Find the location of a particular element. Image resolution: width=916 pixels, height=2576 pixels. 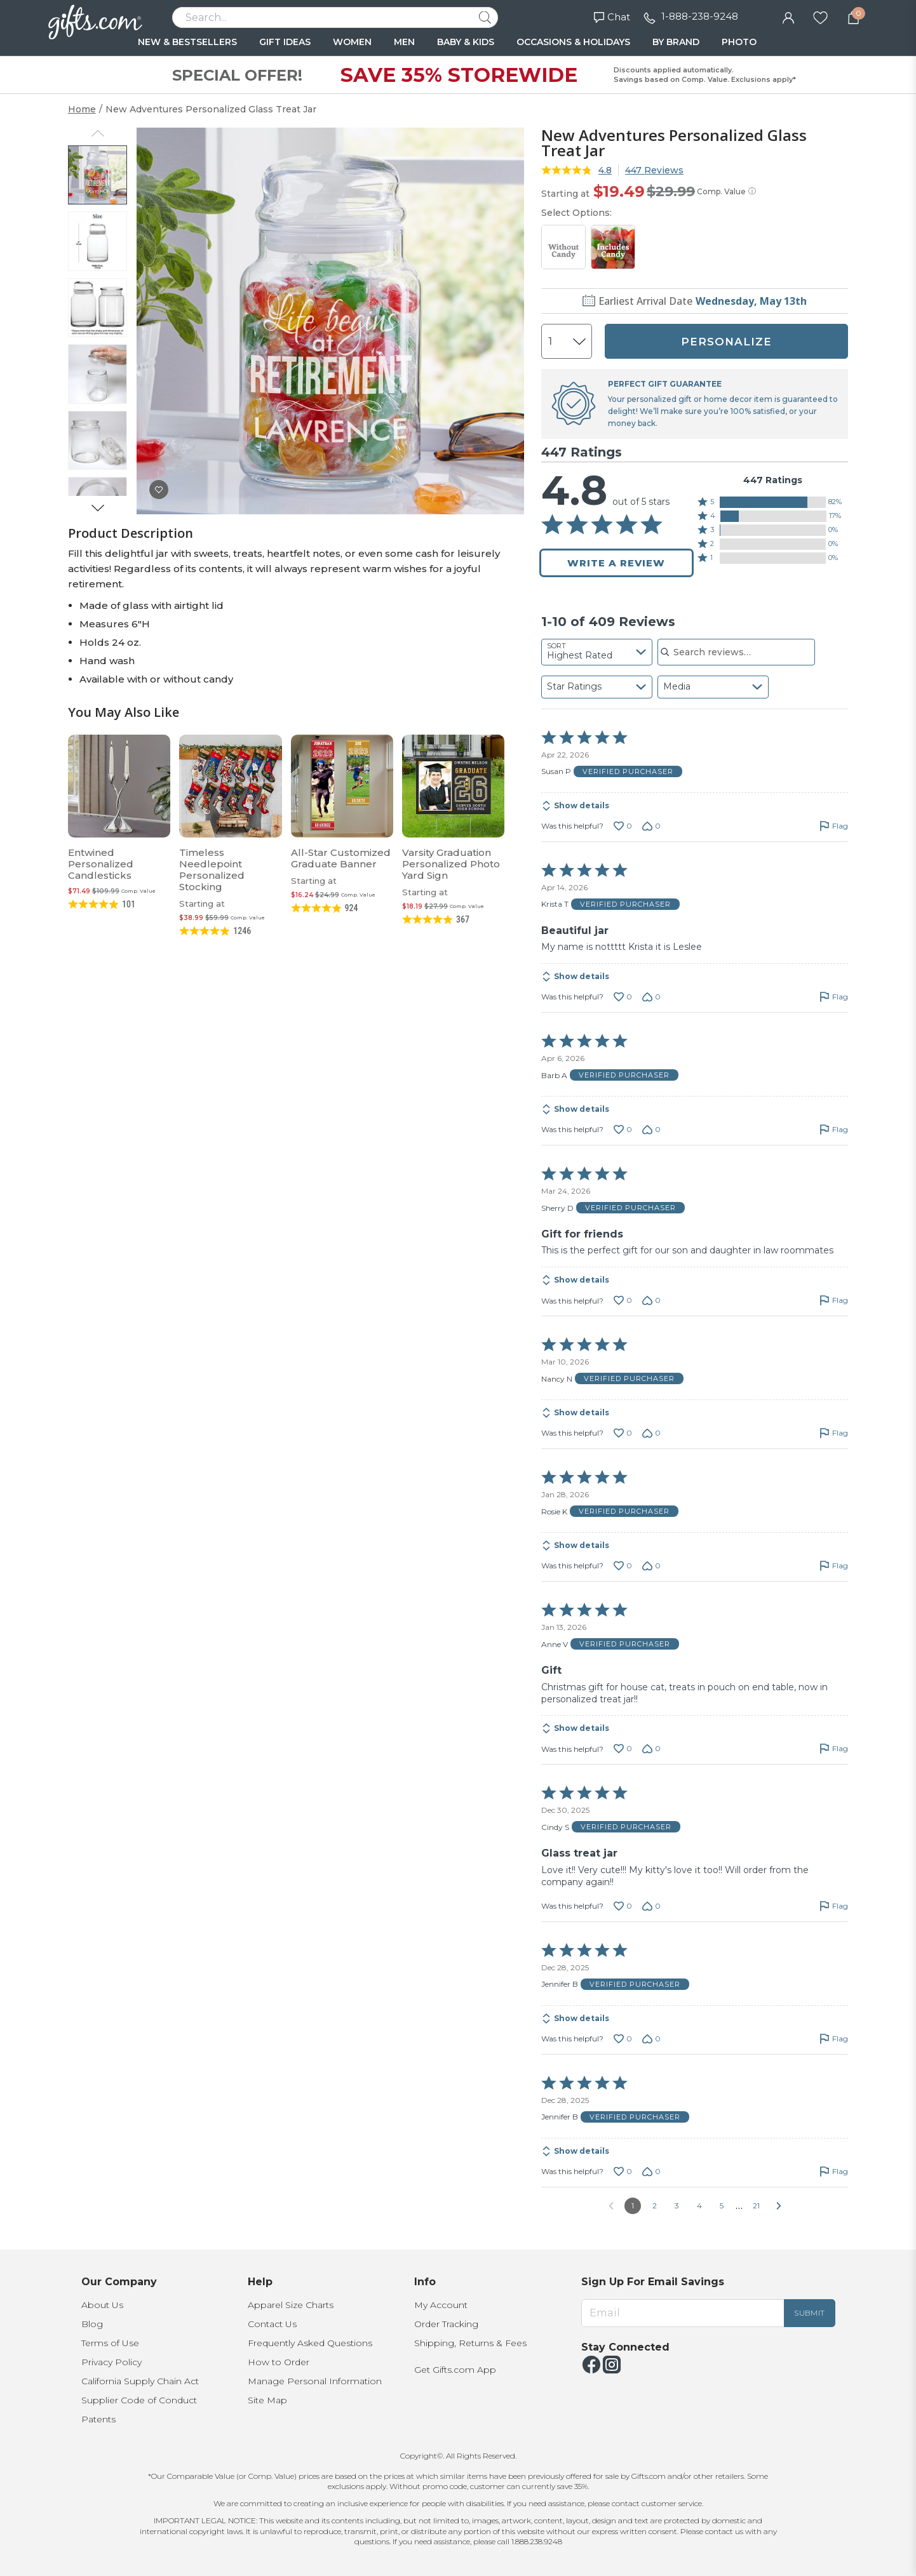

1 [Page 1] is located at coordinates (632, 2205).